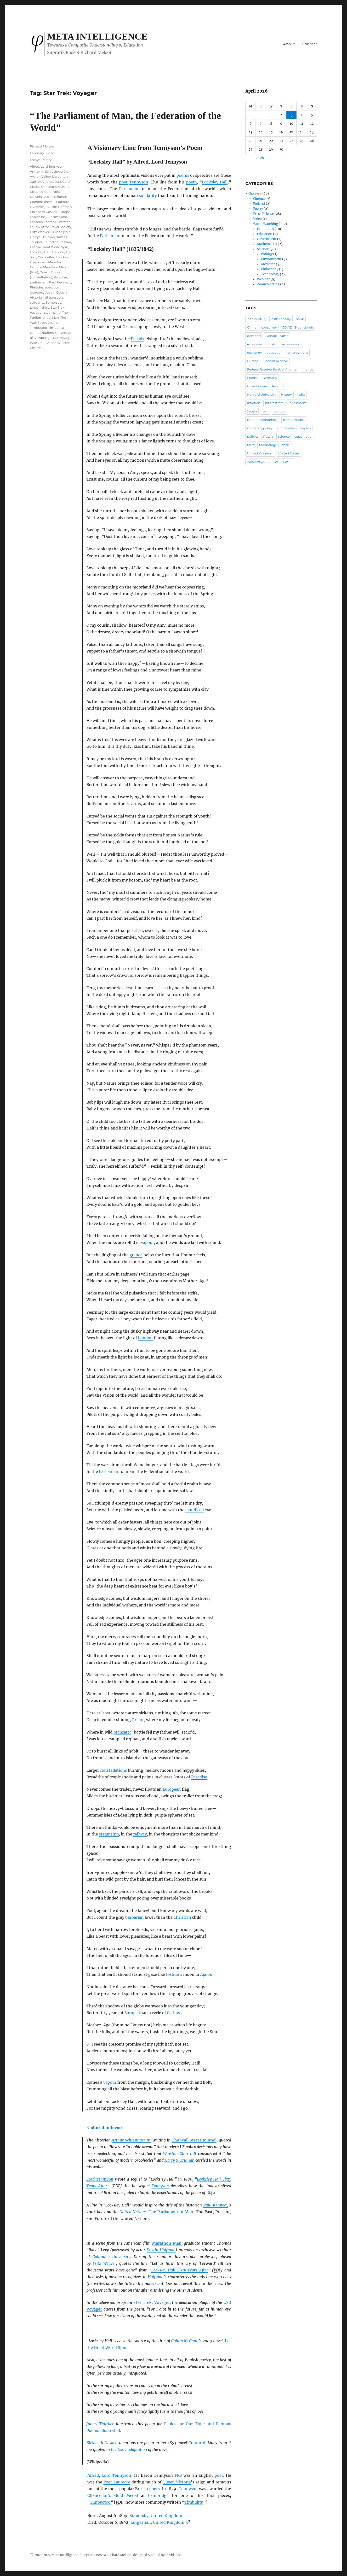  Describe the element at coordinates (305, 436) in the screenshot. I see `supply chain` at that location.